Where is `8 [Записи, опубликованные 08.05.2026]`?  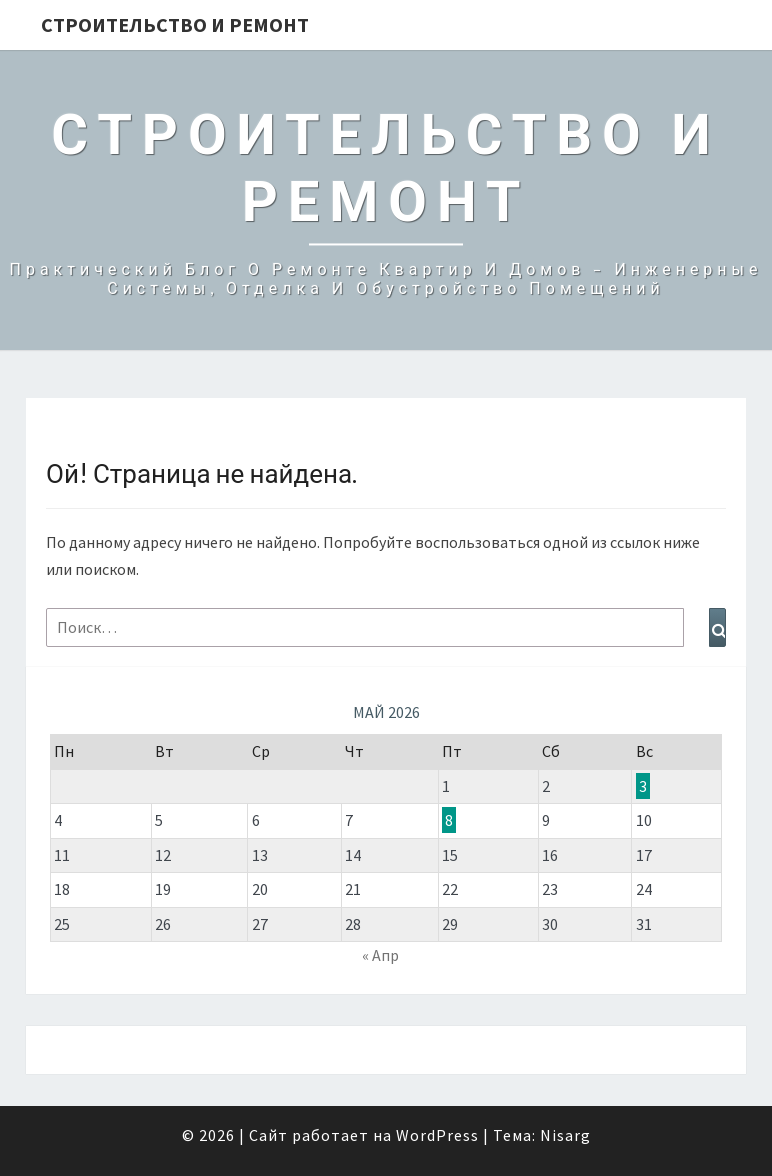 8 [Записи, опубликованные 08.05.2026] is located at coordinates (449, 820).